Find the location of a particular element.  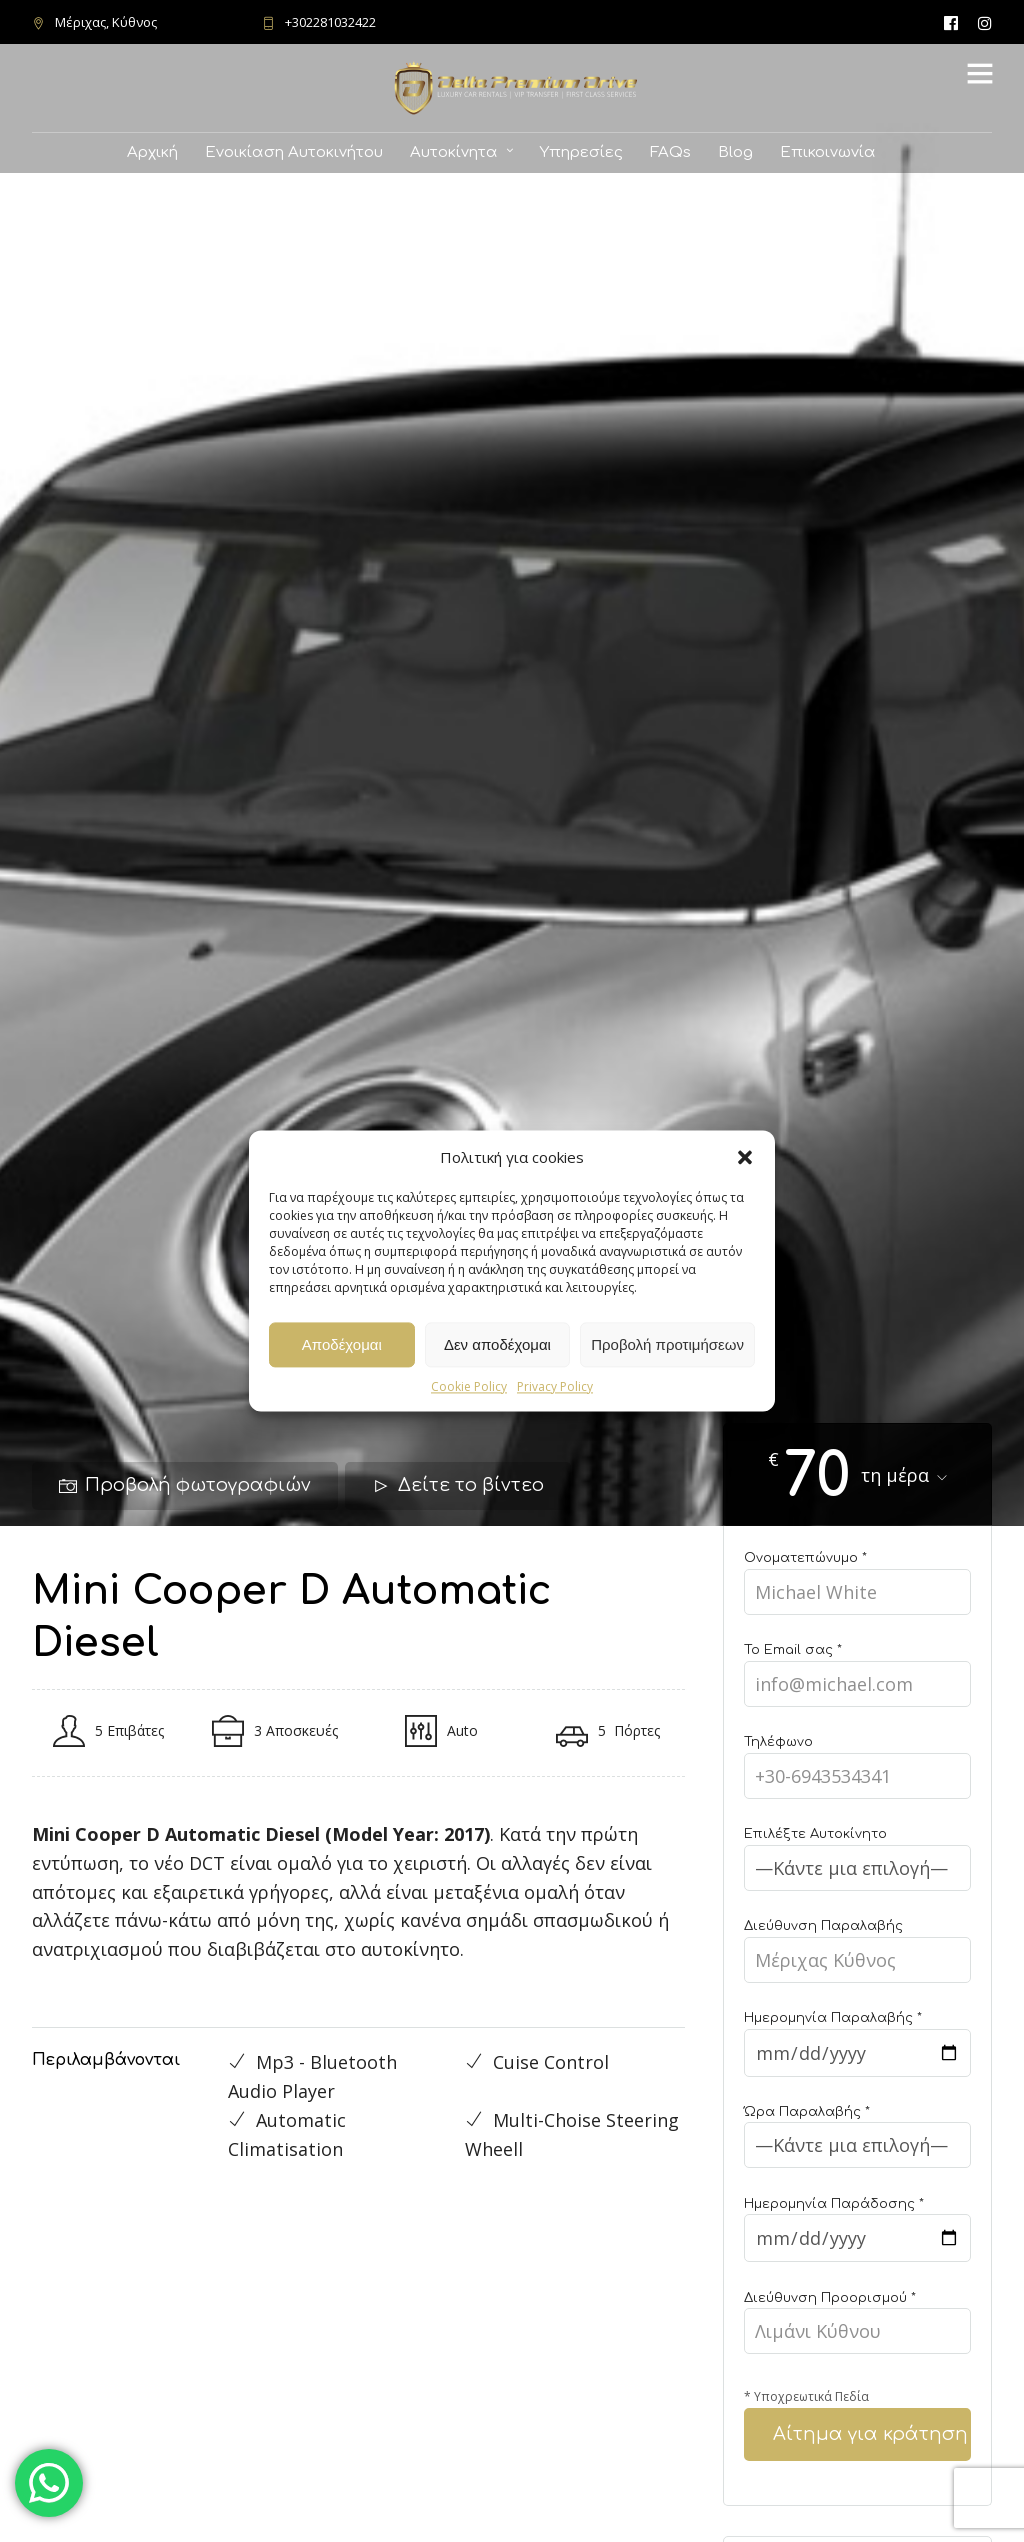

Προβολή φωτογραφιών is located at coordinates (185, 1485).